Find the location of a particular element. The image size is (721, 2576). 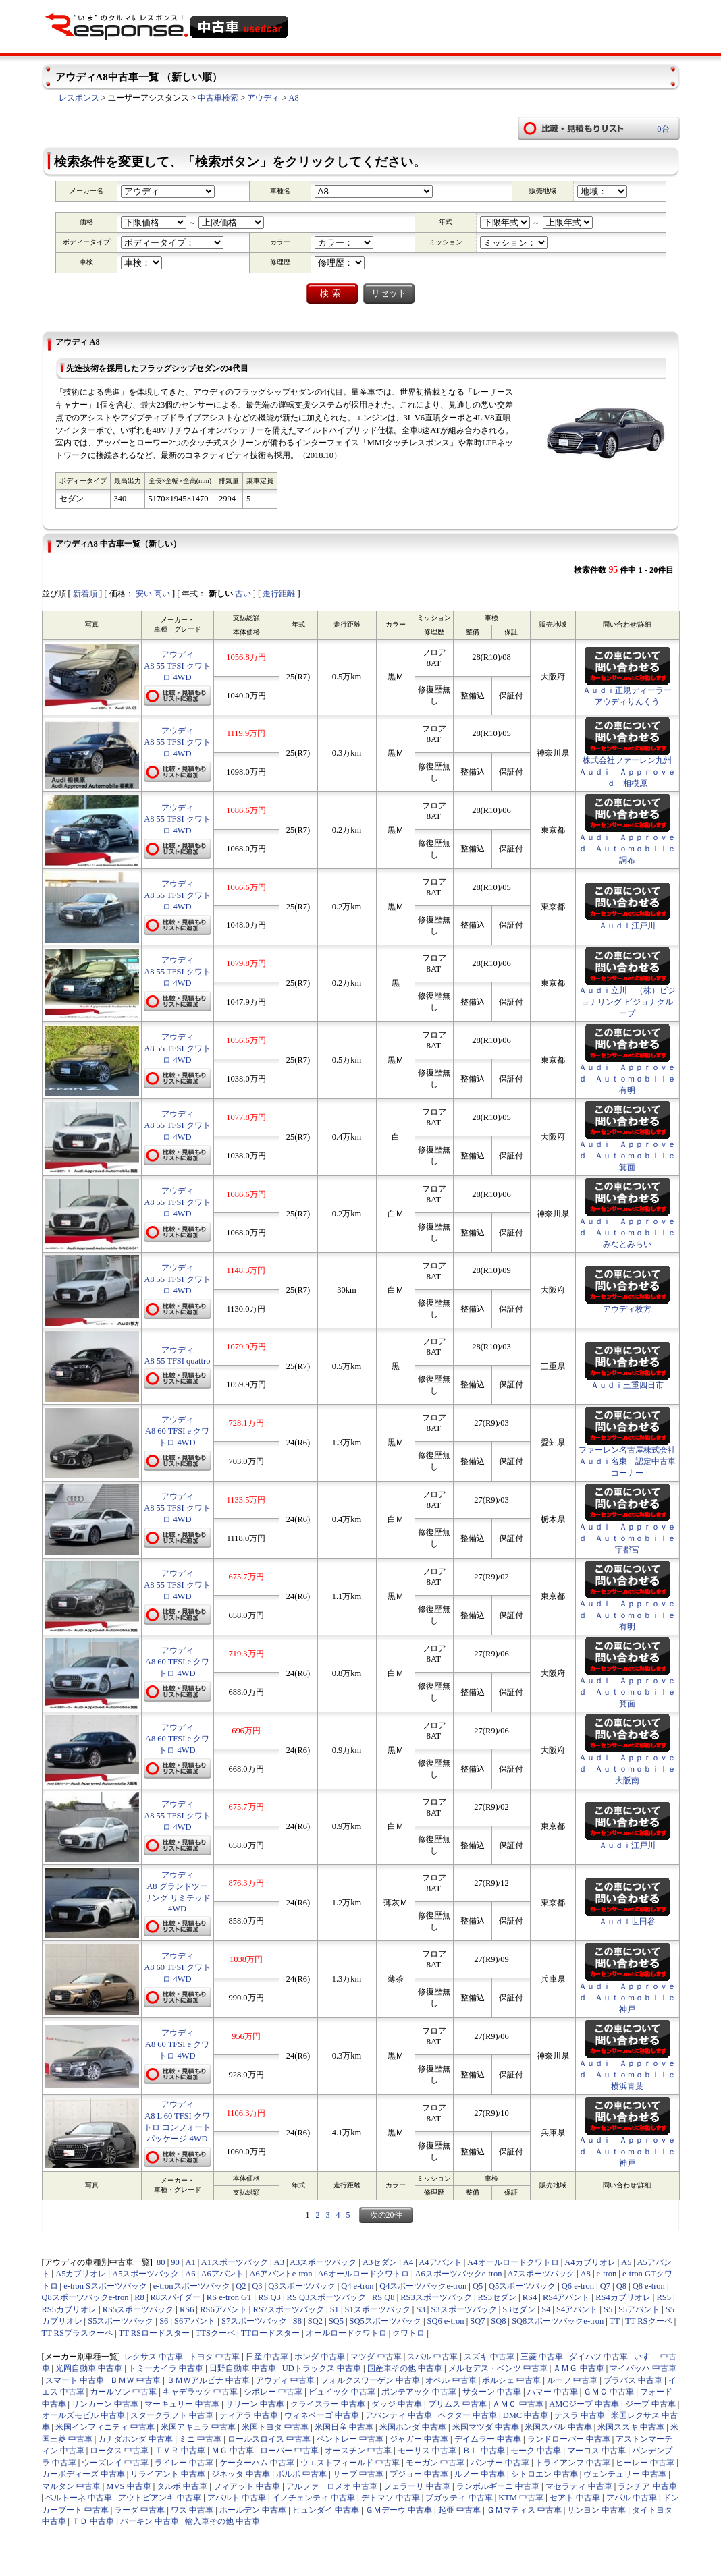

TT is located at coordinates (615, 2321).